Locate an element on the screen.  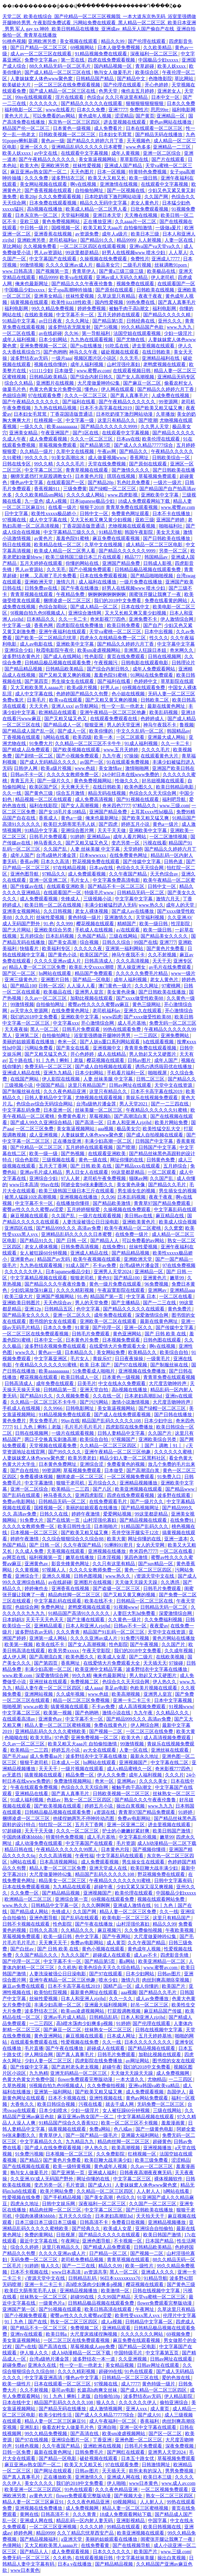
韩国精品av is located at coordinates (156, 557).